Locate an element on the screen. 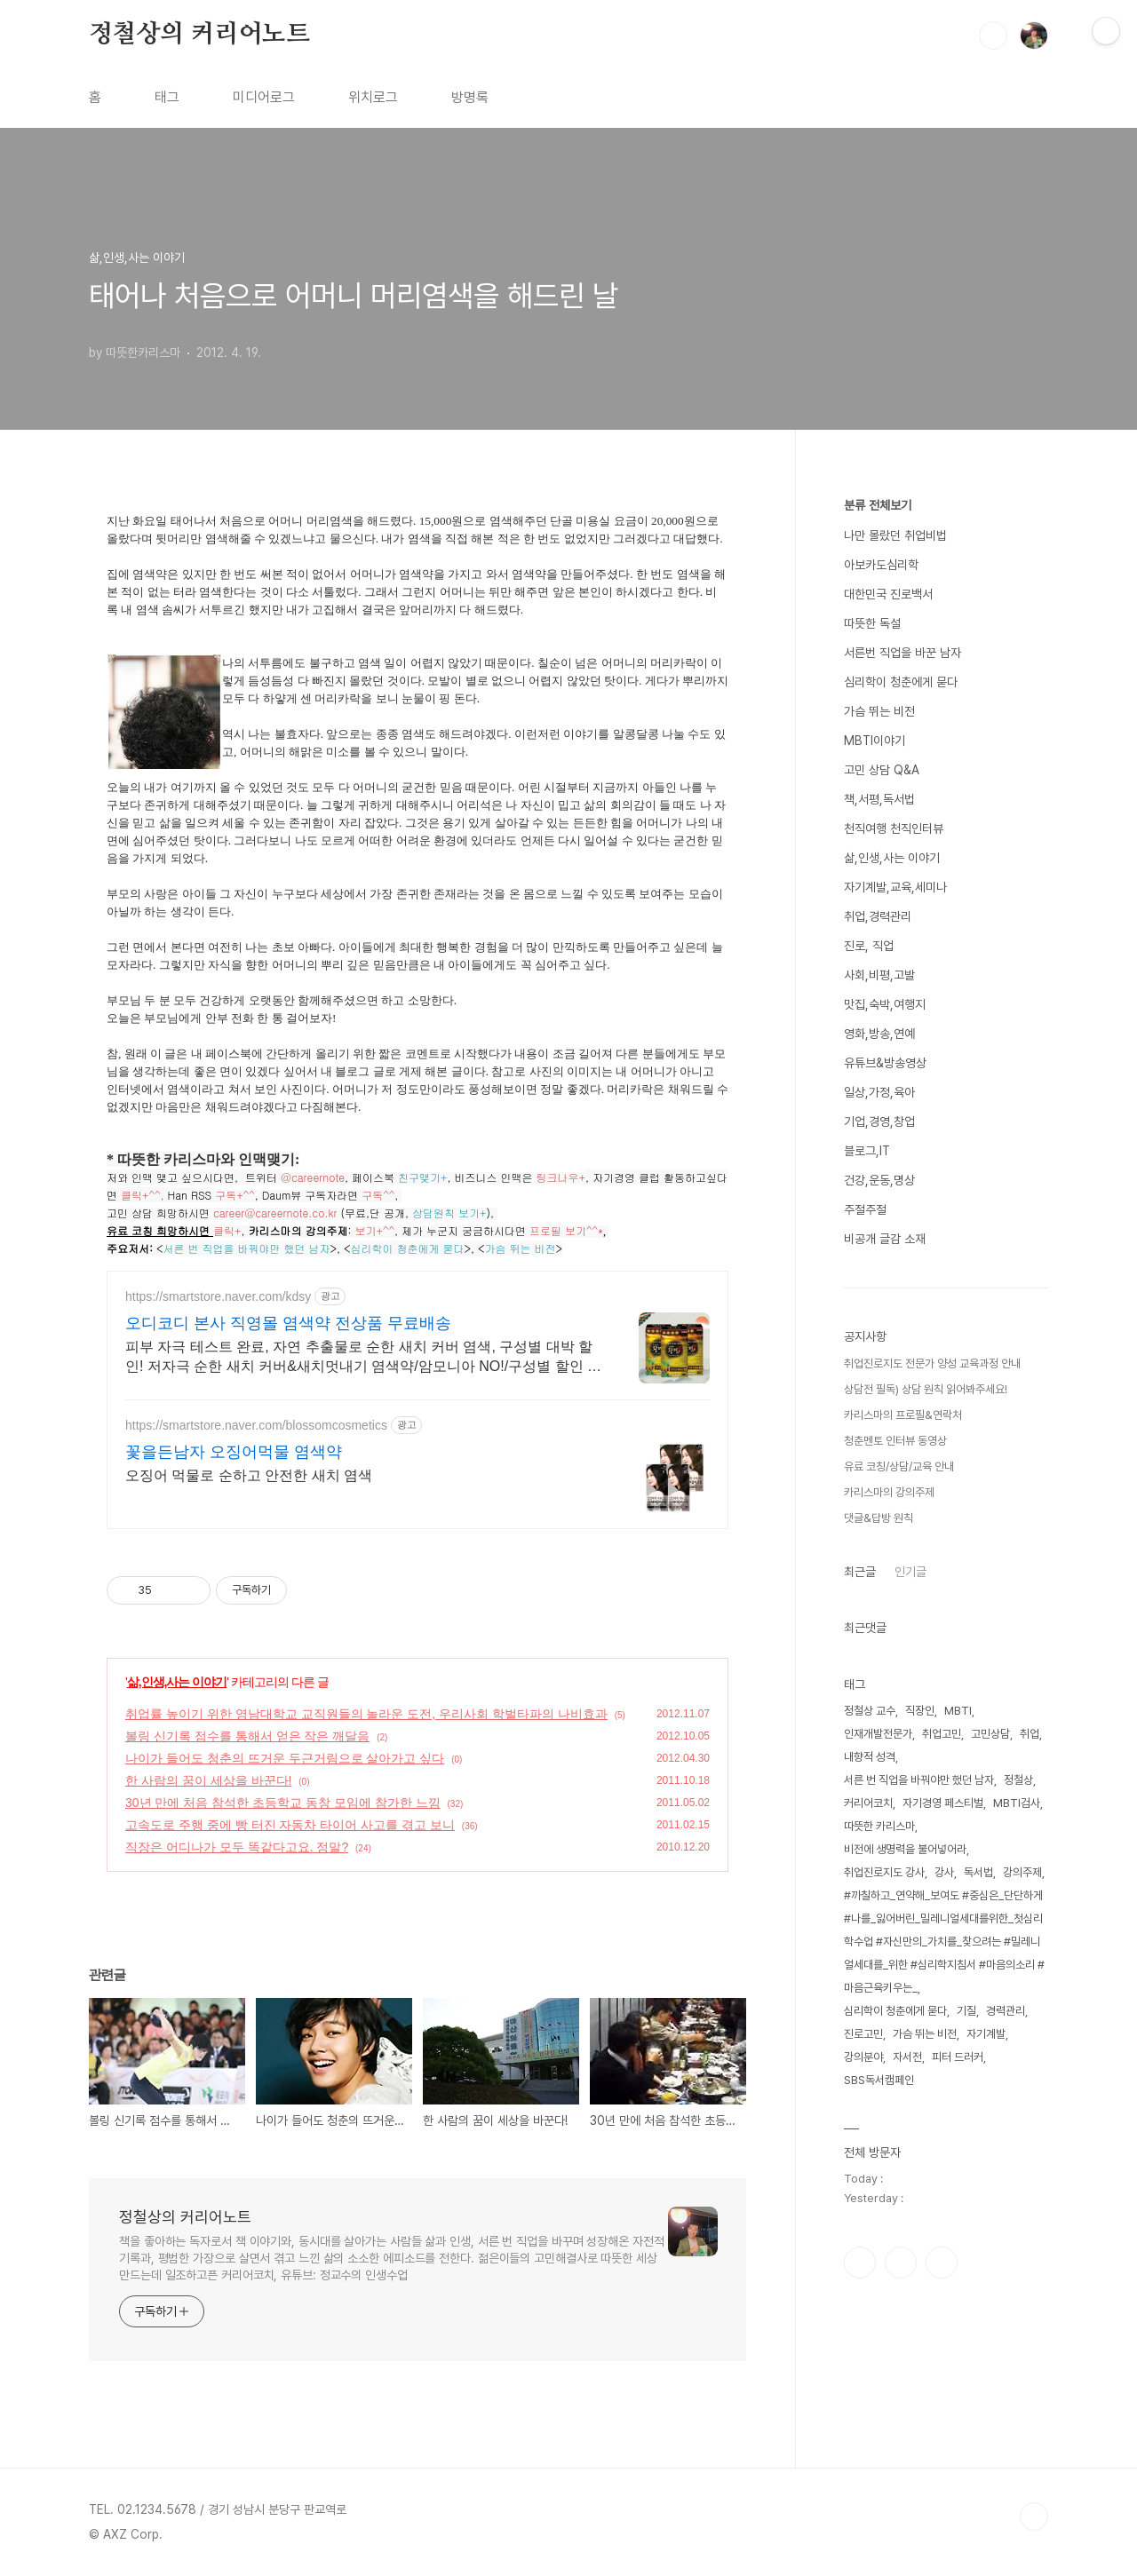 Image resolution: width=1137 pixels, height=2576 pixels. 정철상 is located at coordinates (1018, 1780).